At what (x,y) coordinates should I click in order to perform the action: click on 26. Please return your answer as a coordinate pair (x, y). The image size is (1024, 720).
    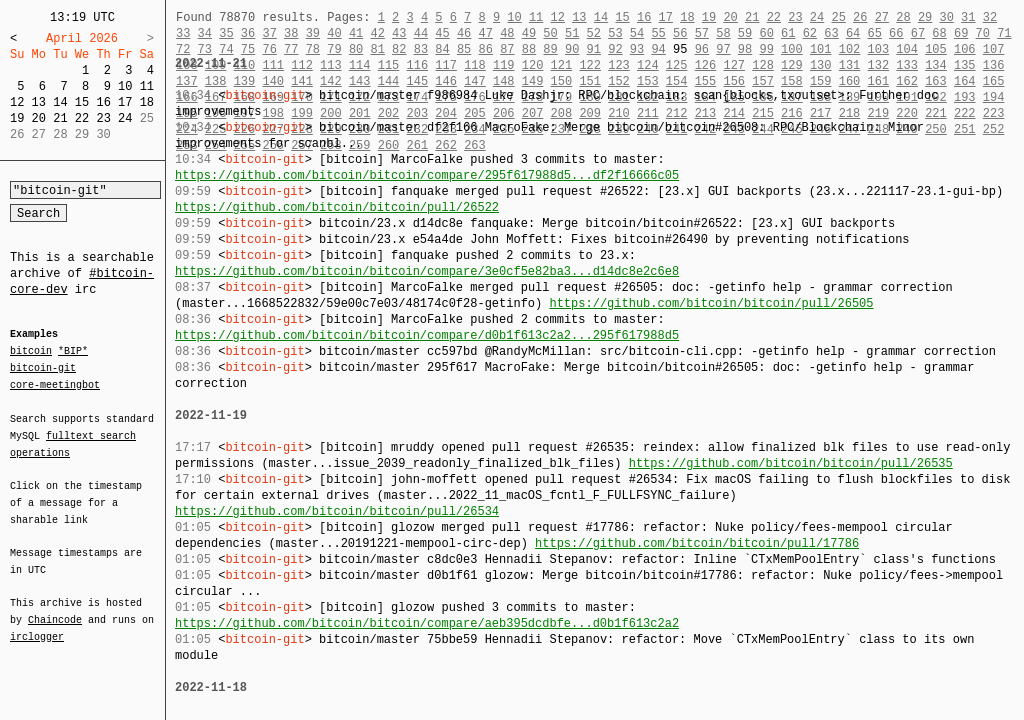
    Looking at the image, I should click on (860, 17).